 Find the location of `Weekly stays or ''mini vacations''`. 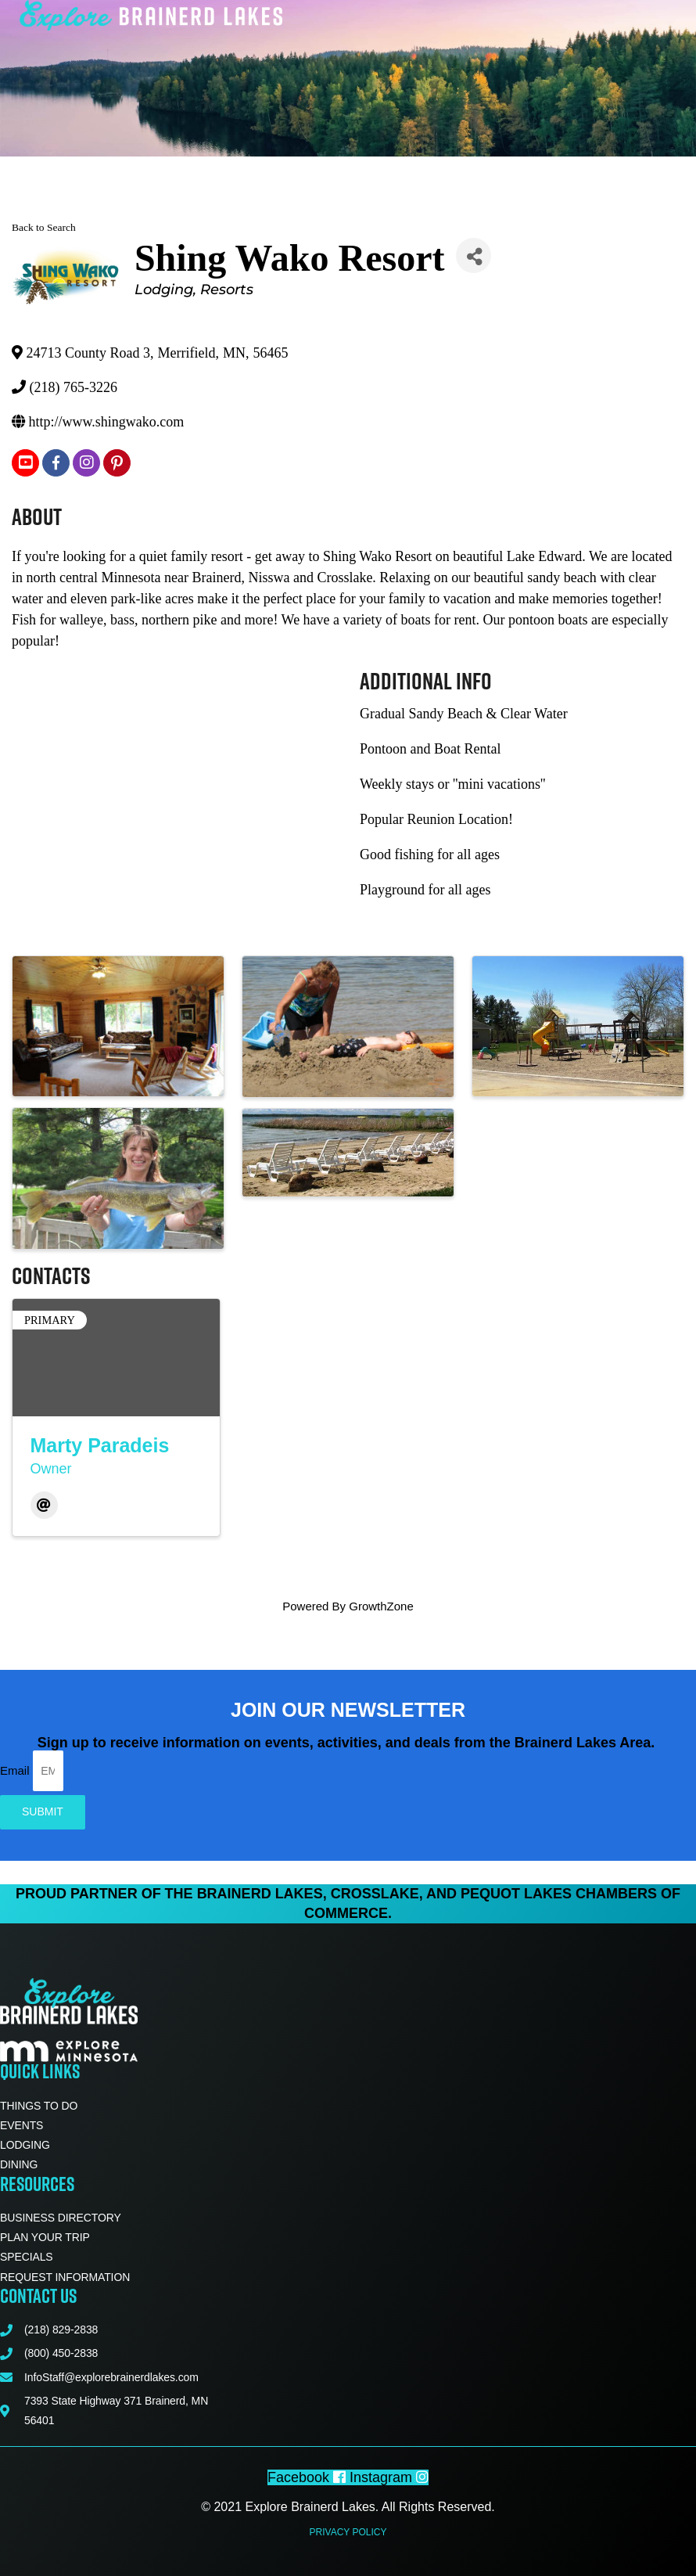

Weekly stays or ''mini vacations'' is located at coordinates (452, 784).